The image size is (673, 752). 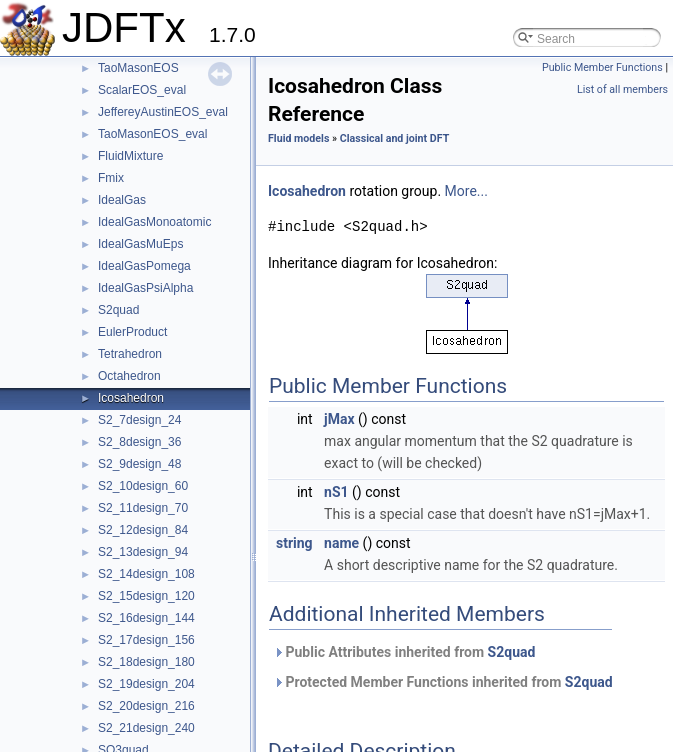 I want to click on FluidMixture, so click(x=130, y=156).